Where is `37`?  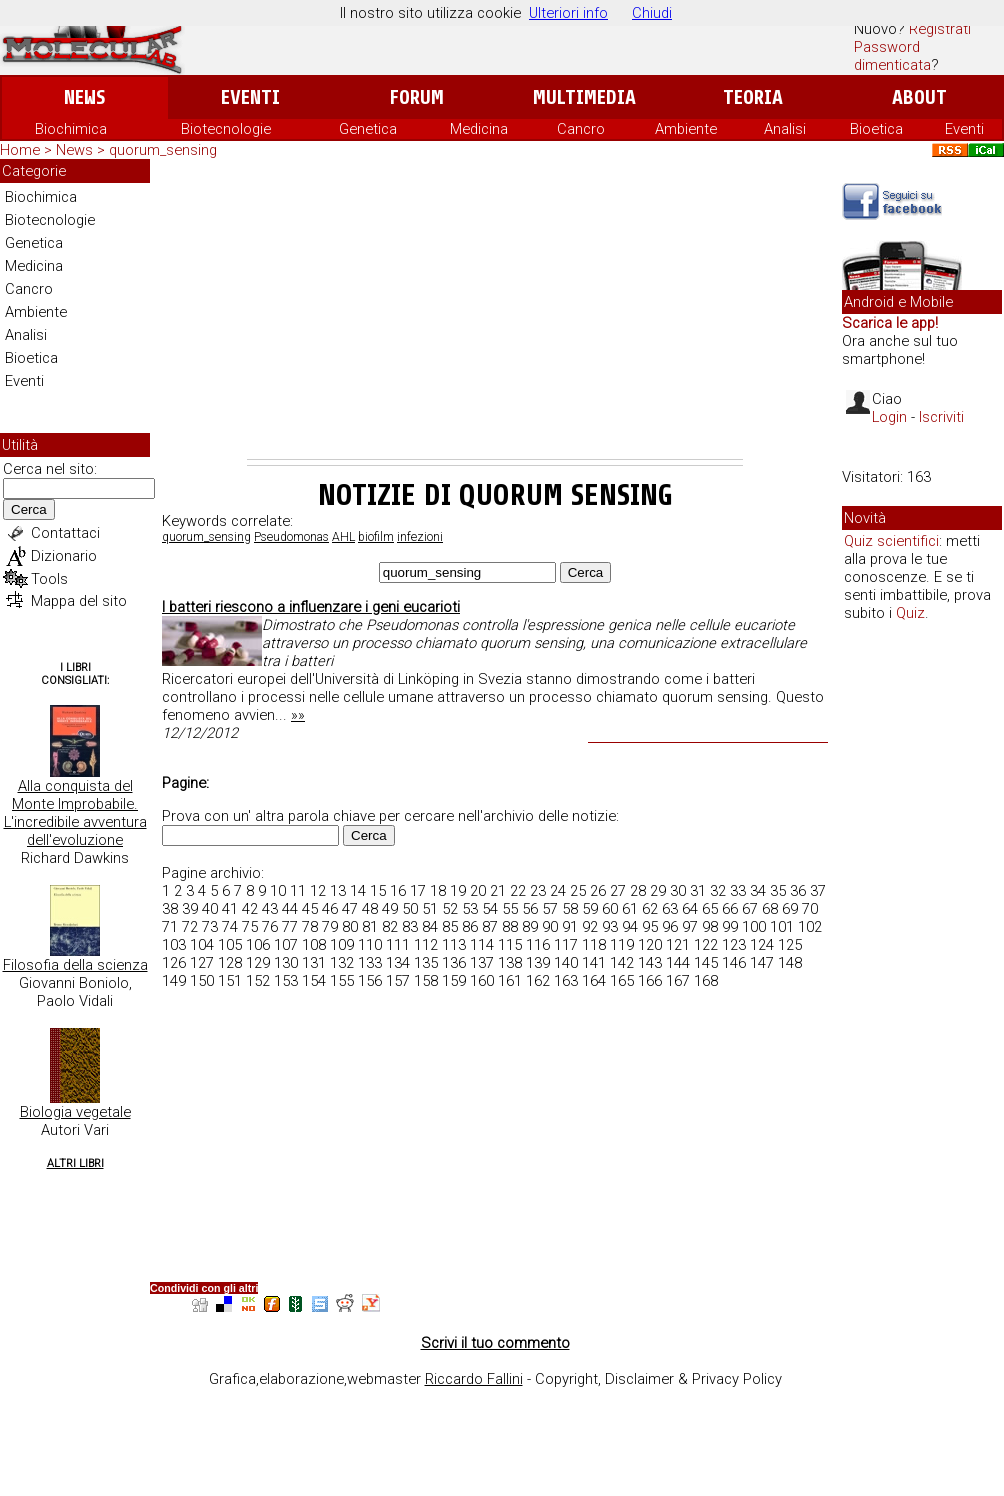 37 is located at coordinates (818, 891).